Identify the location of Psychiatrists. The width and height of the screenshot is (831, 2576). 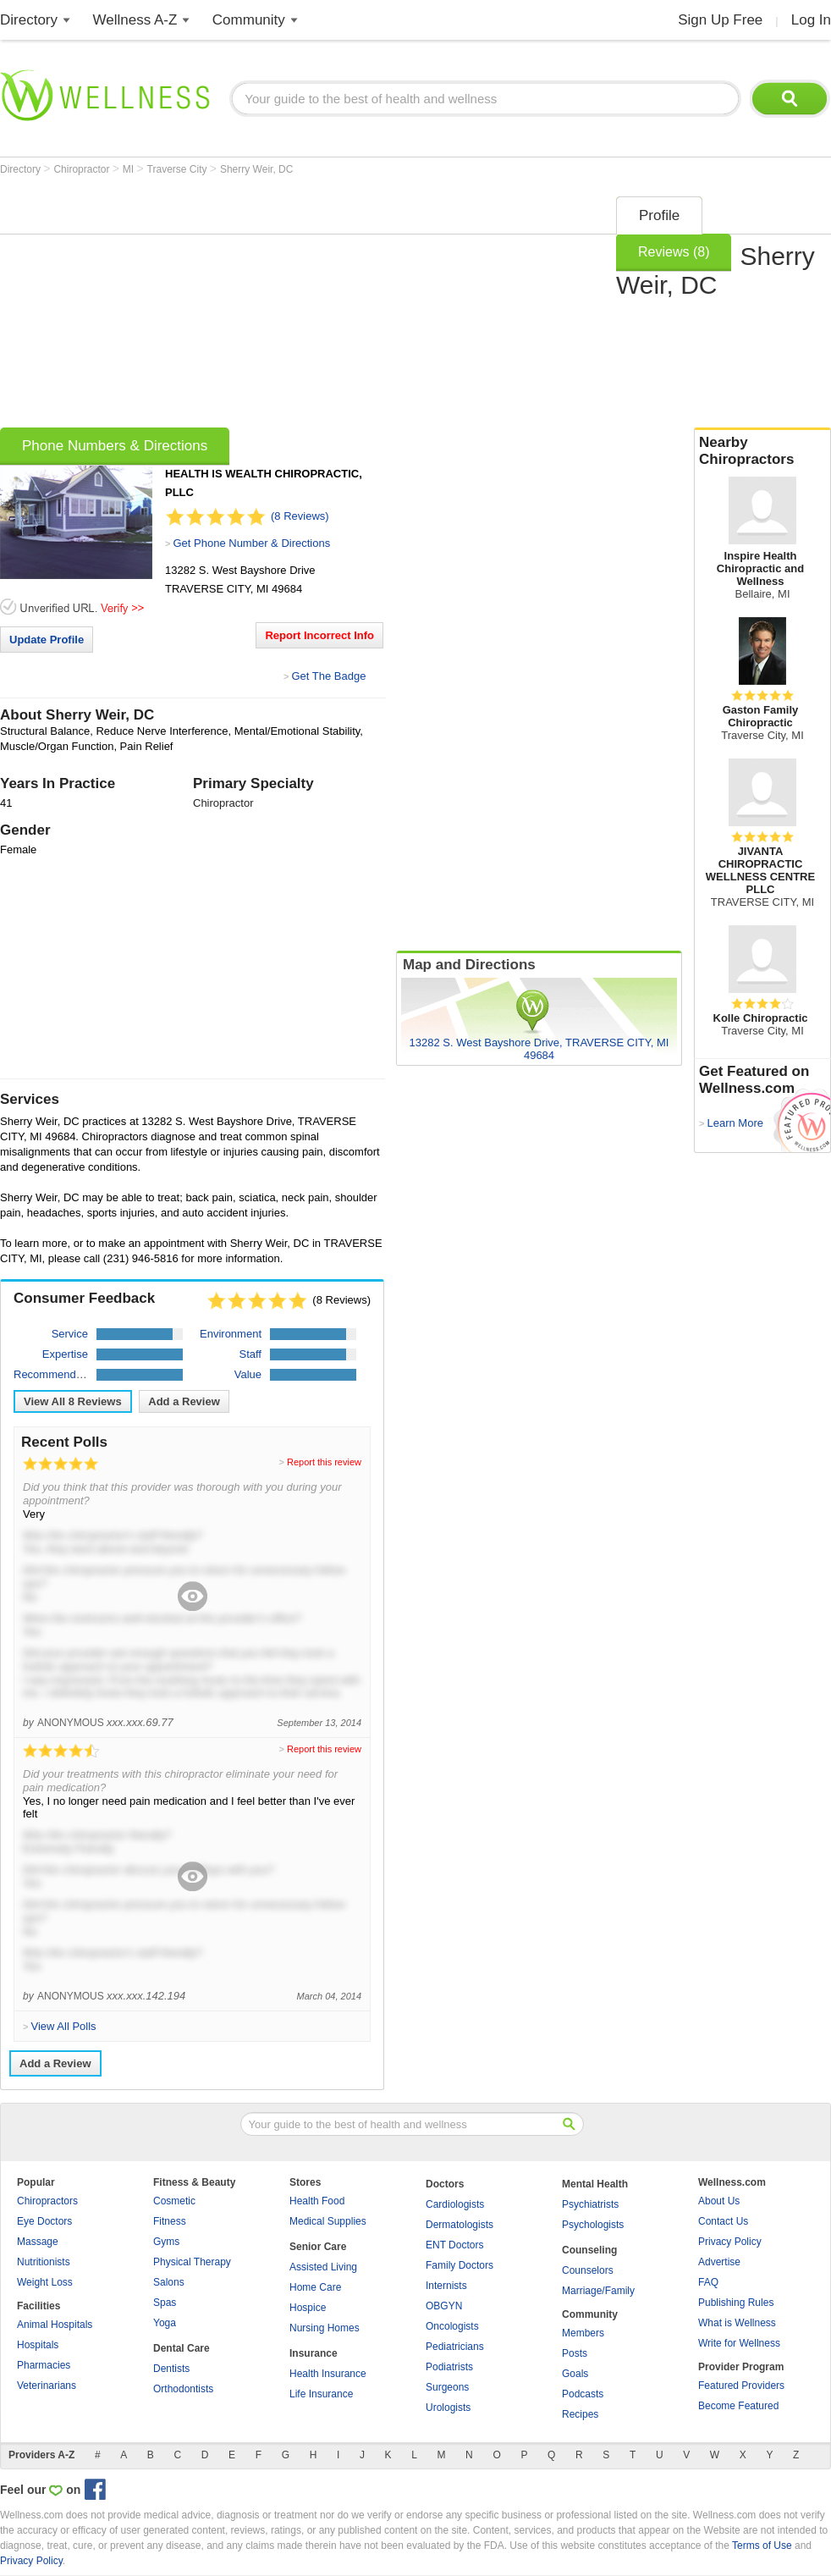
(590, 2204).